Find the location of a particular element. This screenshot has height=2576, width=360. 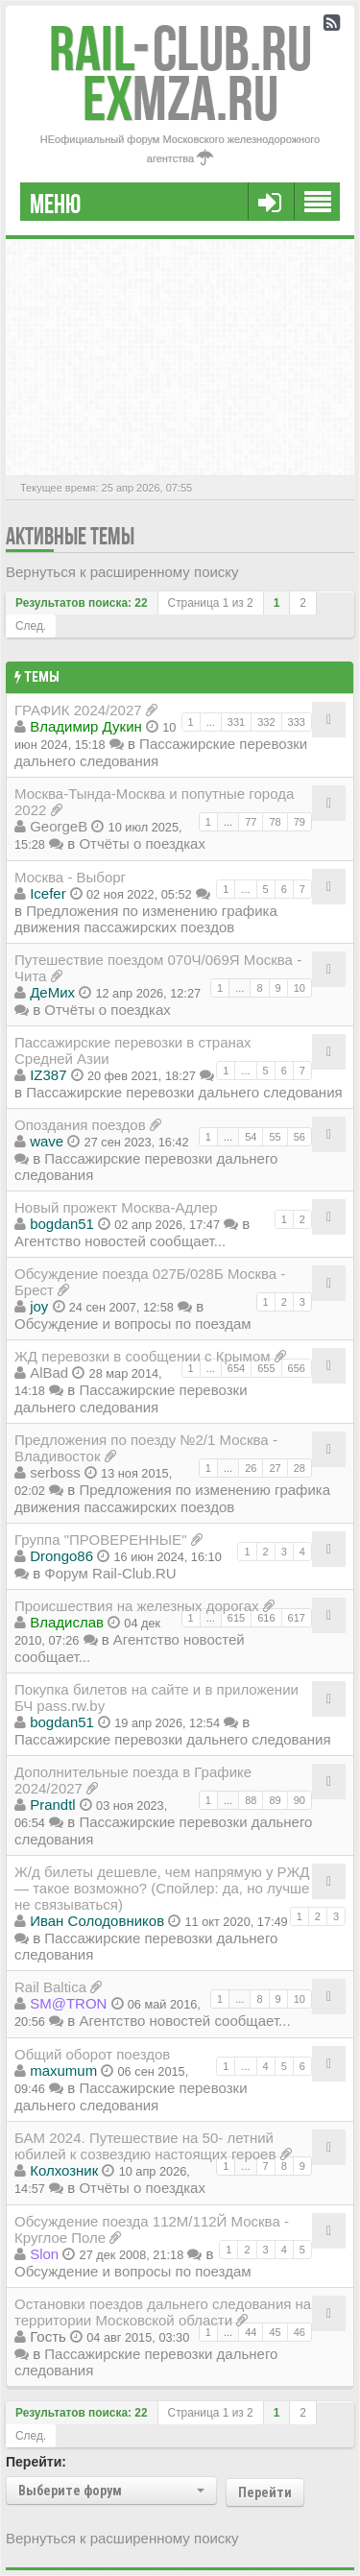

Club.RU is located at coordinates (180, 48).